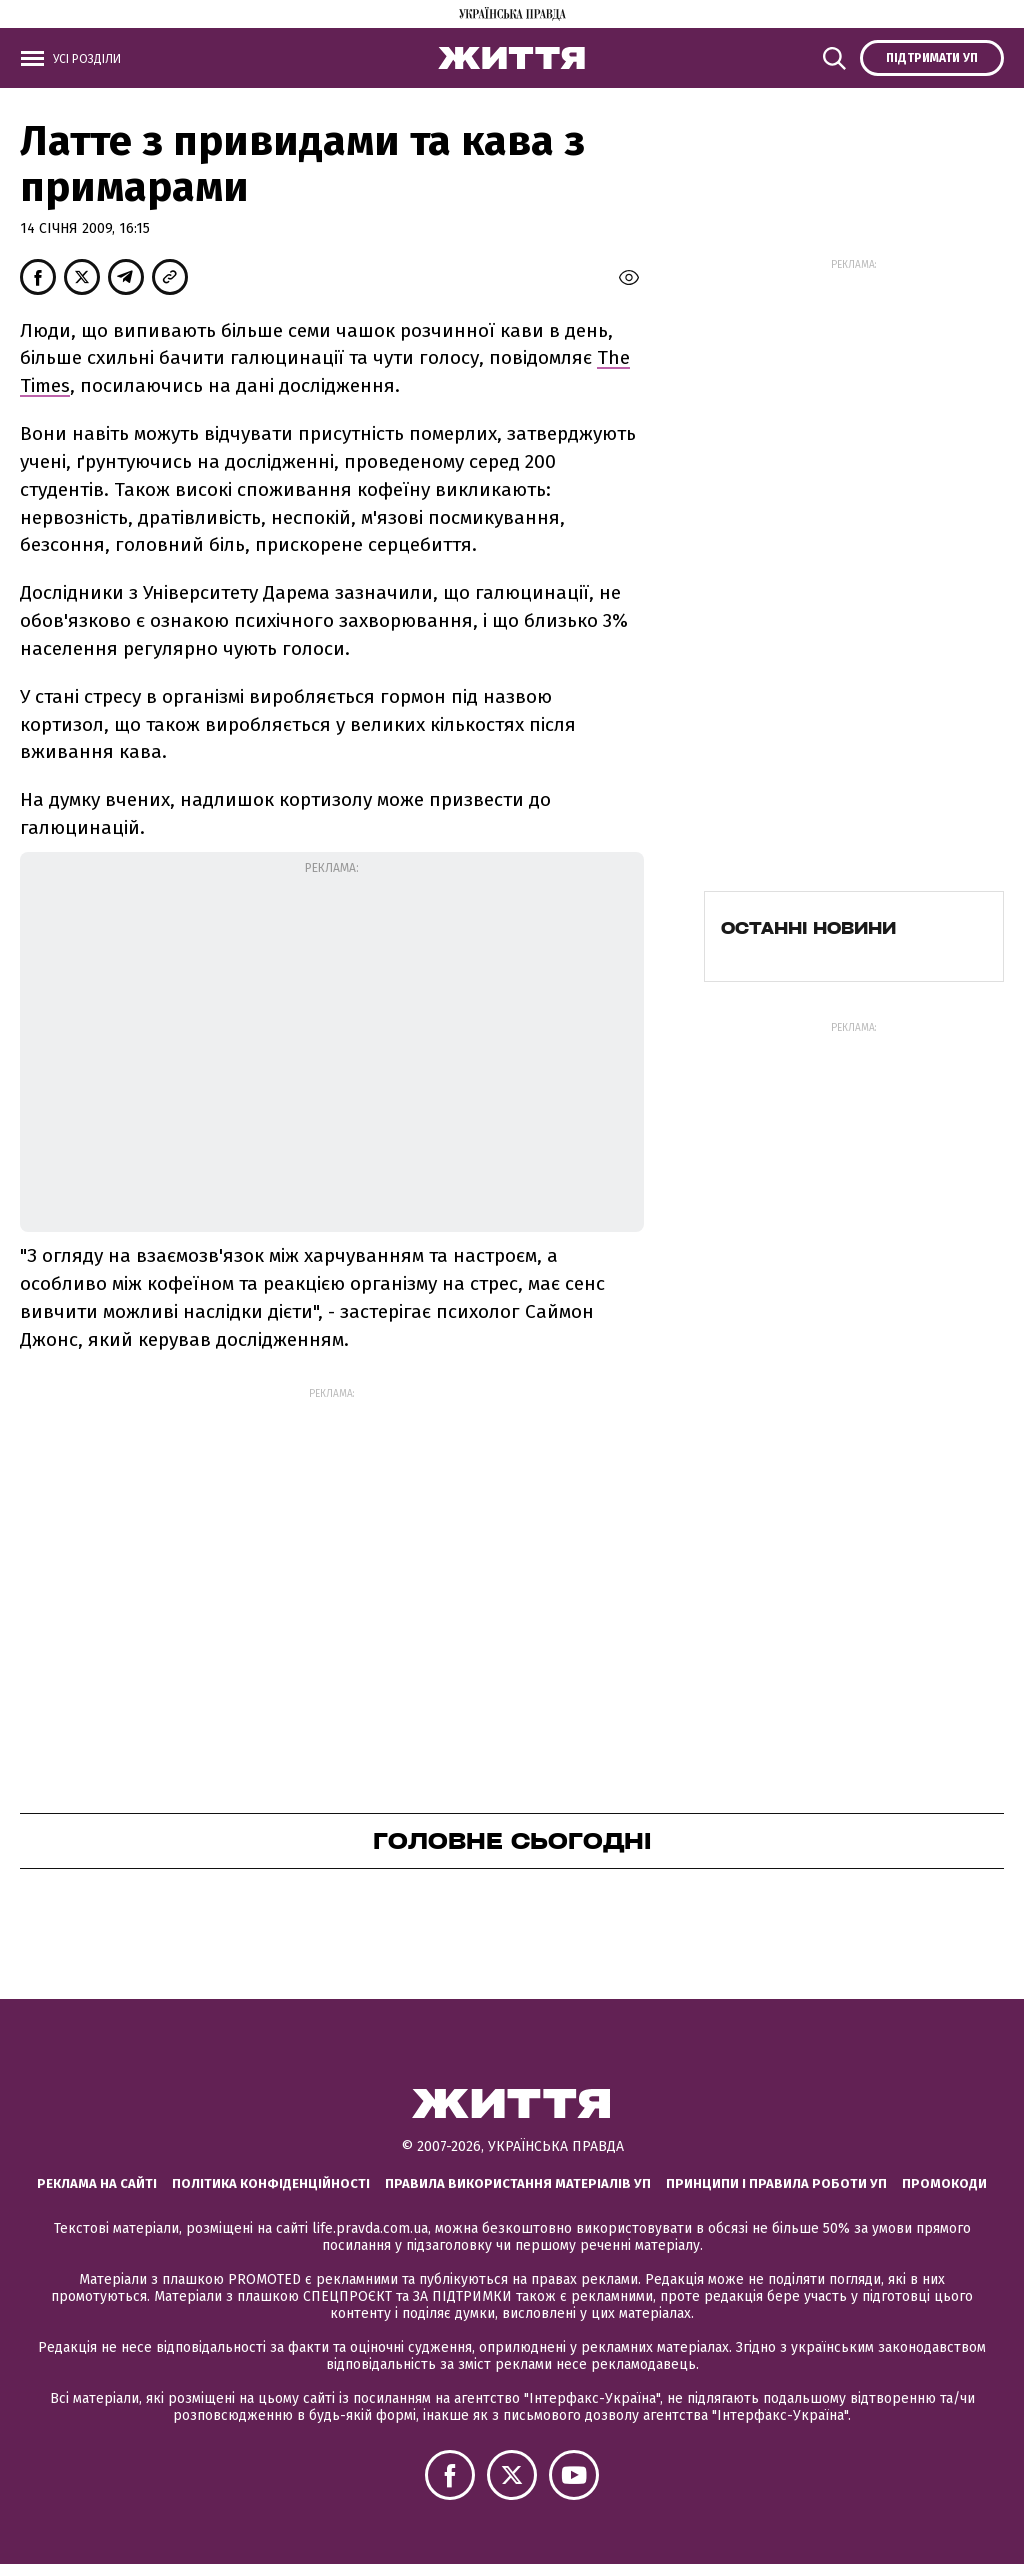  I want to click on Останні новини, so click(808, 928).